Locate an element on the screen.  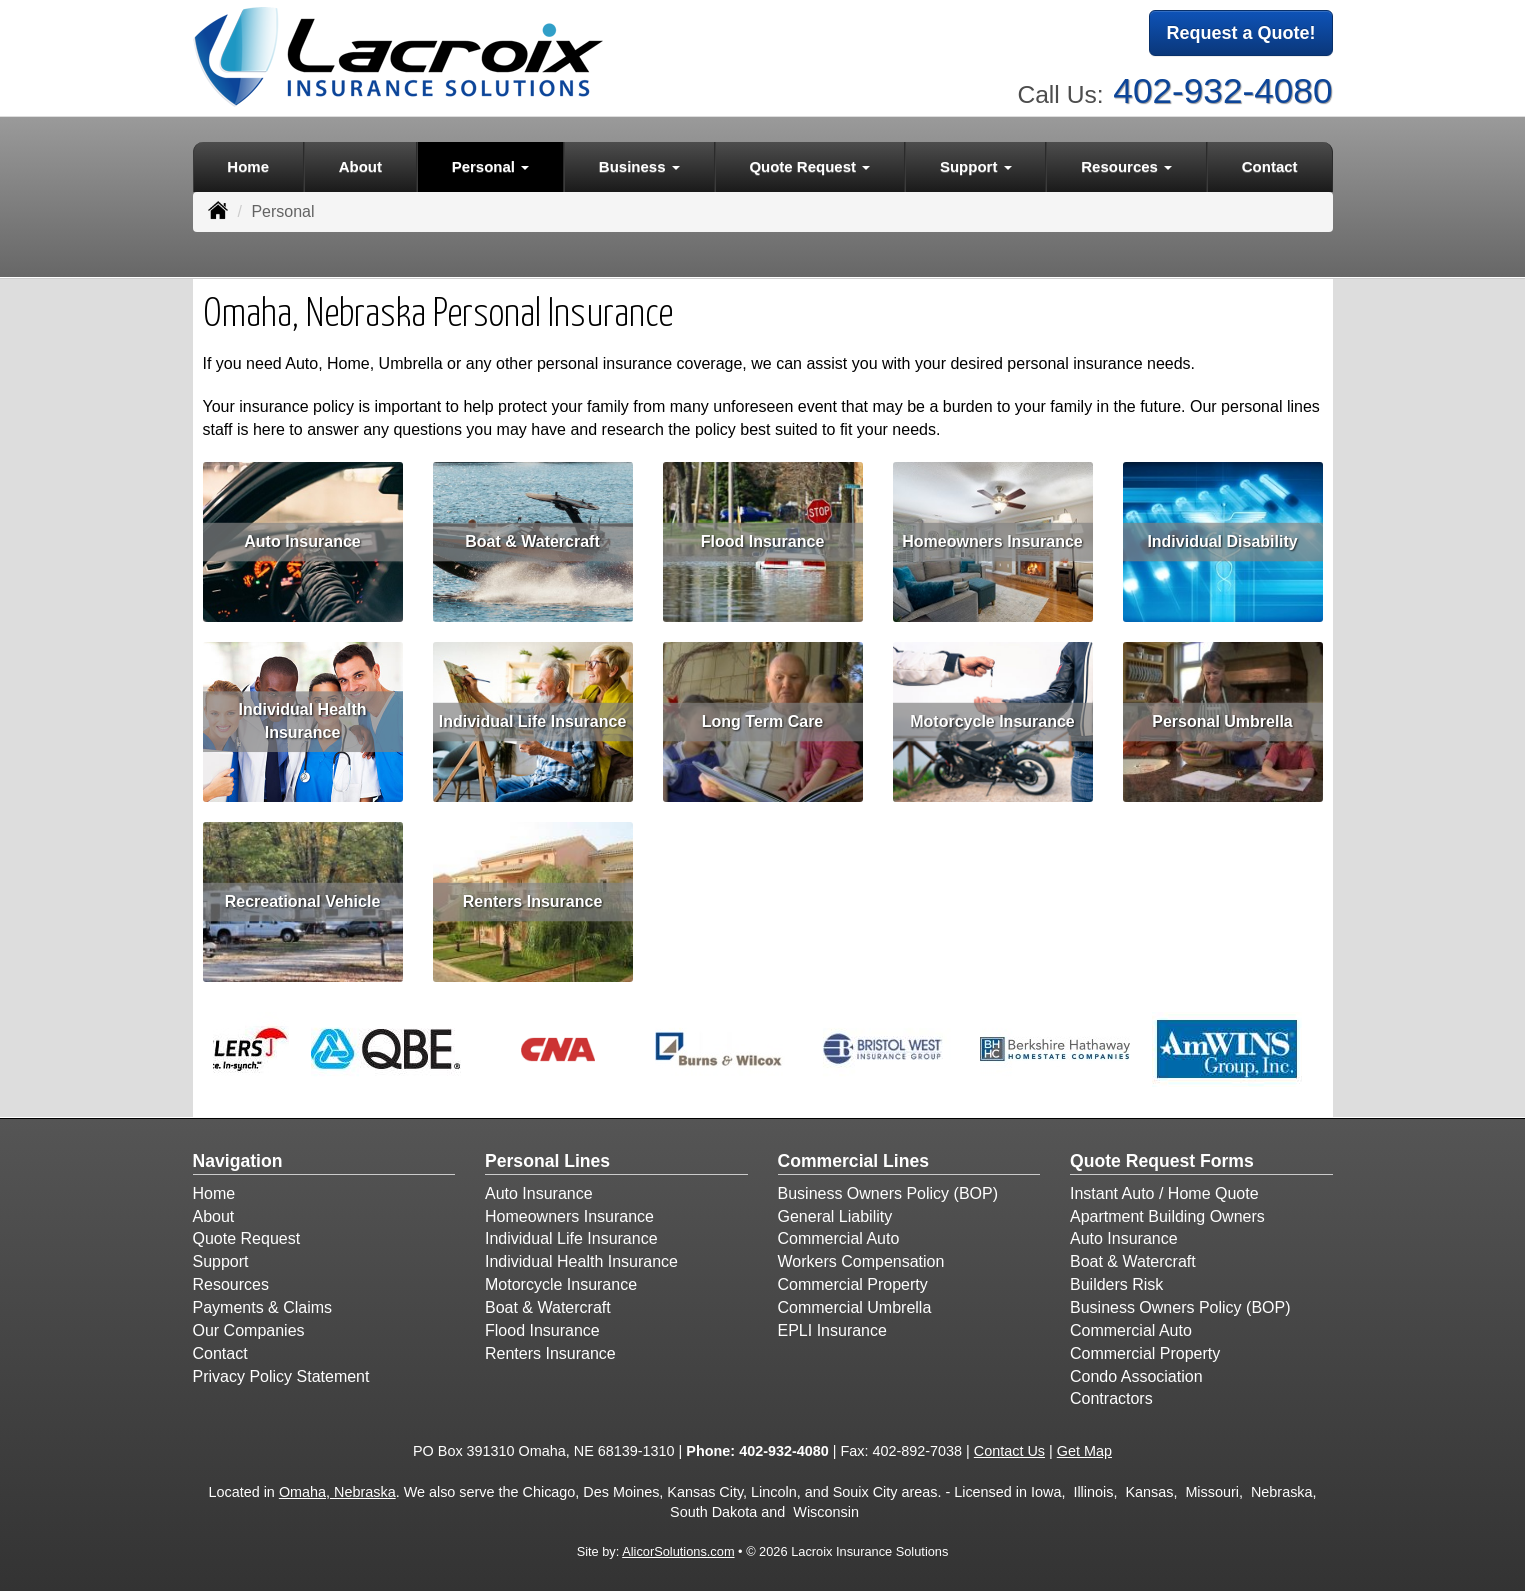
Personal Lines [Personal] is located at coordinates (547, 1161).